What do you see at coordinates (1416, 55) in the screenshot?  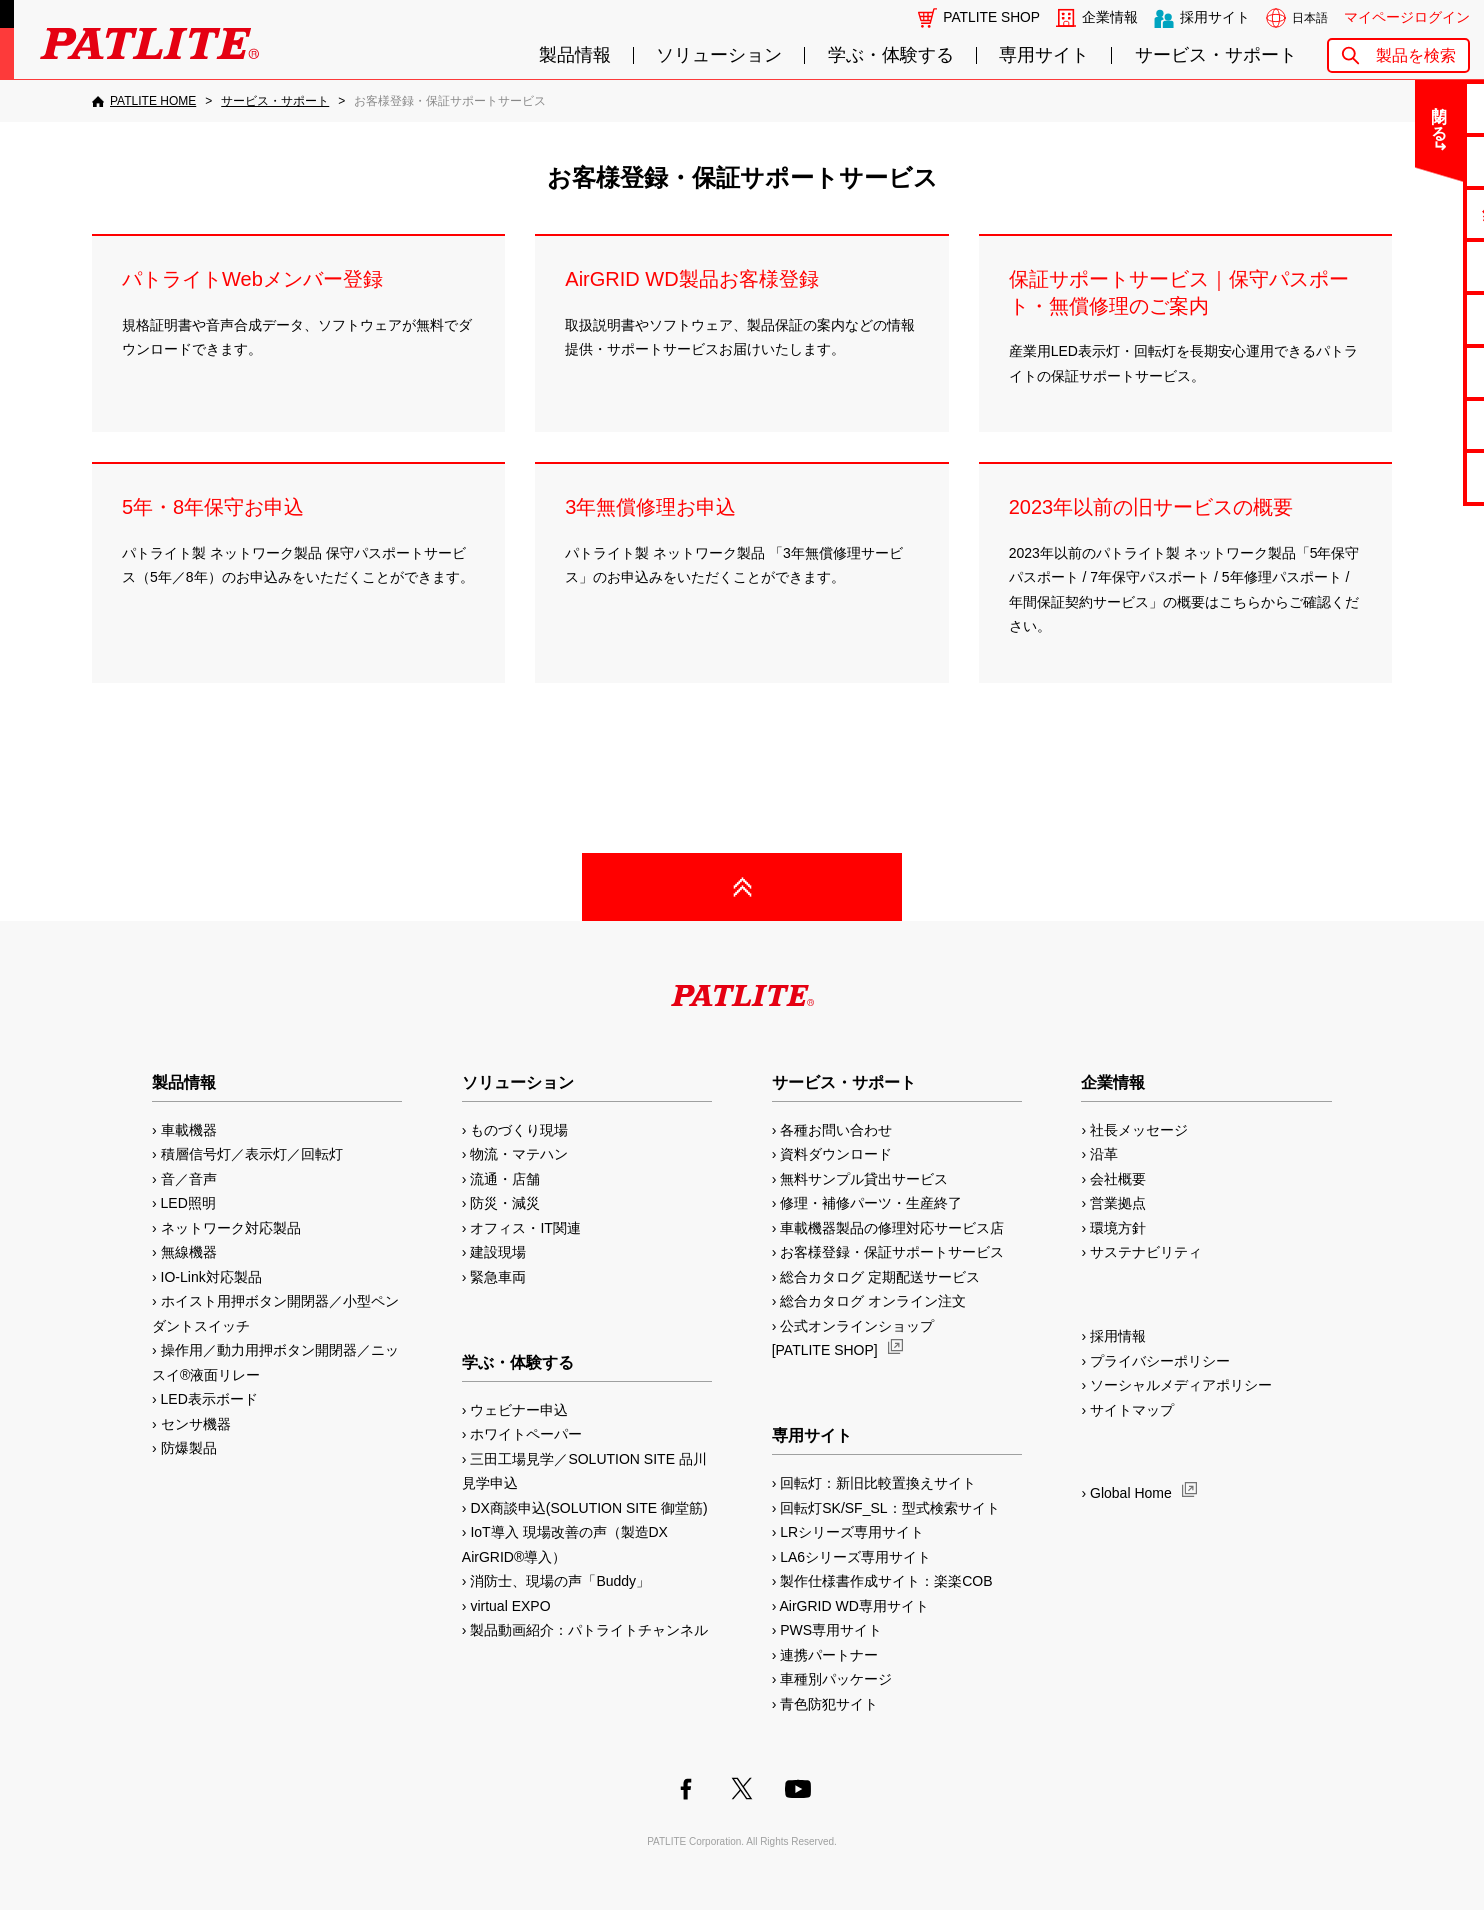 I see `製品を検索` at bounding box center [1416, 55].